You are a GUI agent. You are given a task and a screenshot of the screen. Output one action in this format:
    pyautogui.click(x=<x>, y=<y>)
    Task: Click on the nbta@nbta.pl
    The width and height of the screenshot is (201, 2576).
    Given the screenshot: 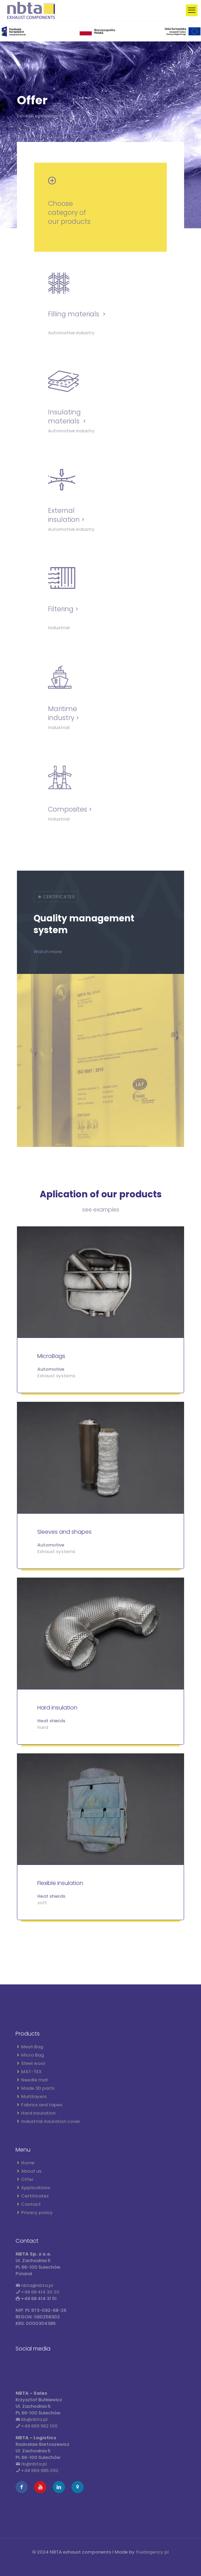 What is the action you would take?
    pyautogui.click(x=37, y=2285)
    